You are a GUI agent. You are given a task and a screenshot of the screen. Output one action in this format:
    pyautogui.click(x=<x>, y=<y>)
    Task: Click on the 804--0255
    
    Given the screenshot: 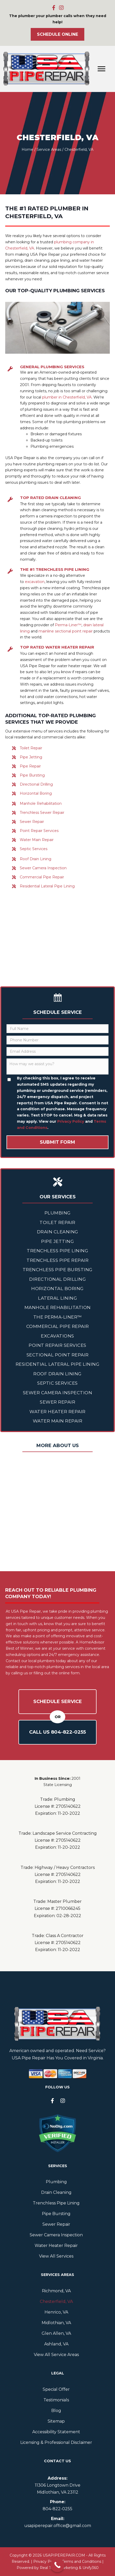 What is the action you would take?
    pyautogui.click(x=57, y=2508)
    